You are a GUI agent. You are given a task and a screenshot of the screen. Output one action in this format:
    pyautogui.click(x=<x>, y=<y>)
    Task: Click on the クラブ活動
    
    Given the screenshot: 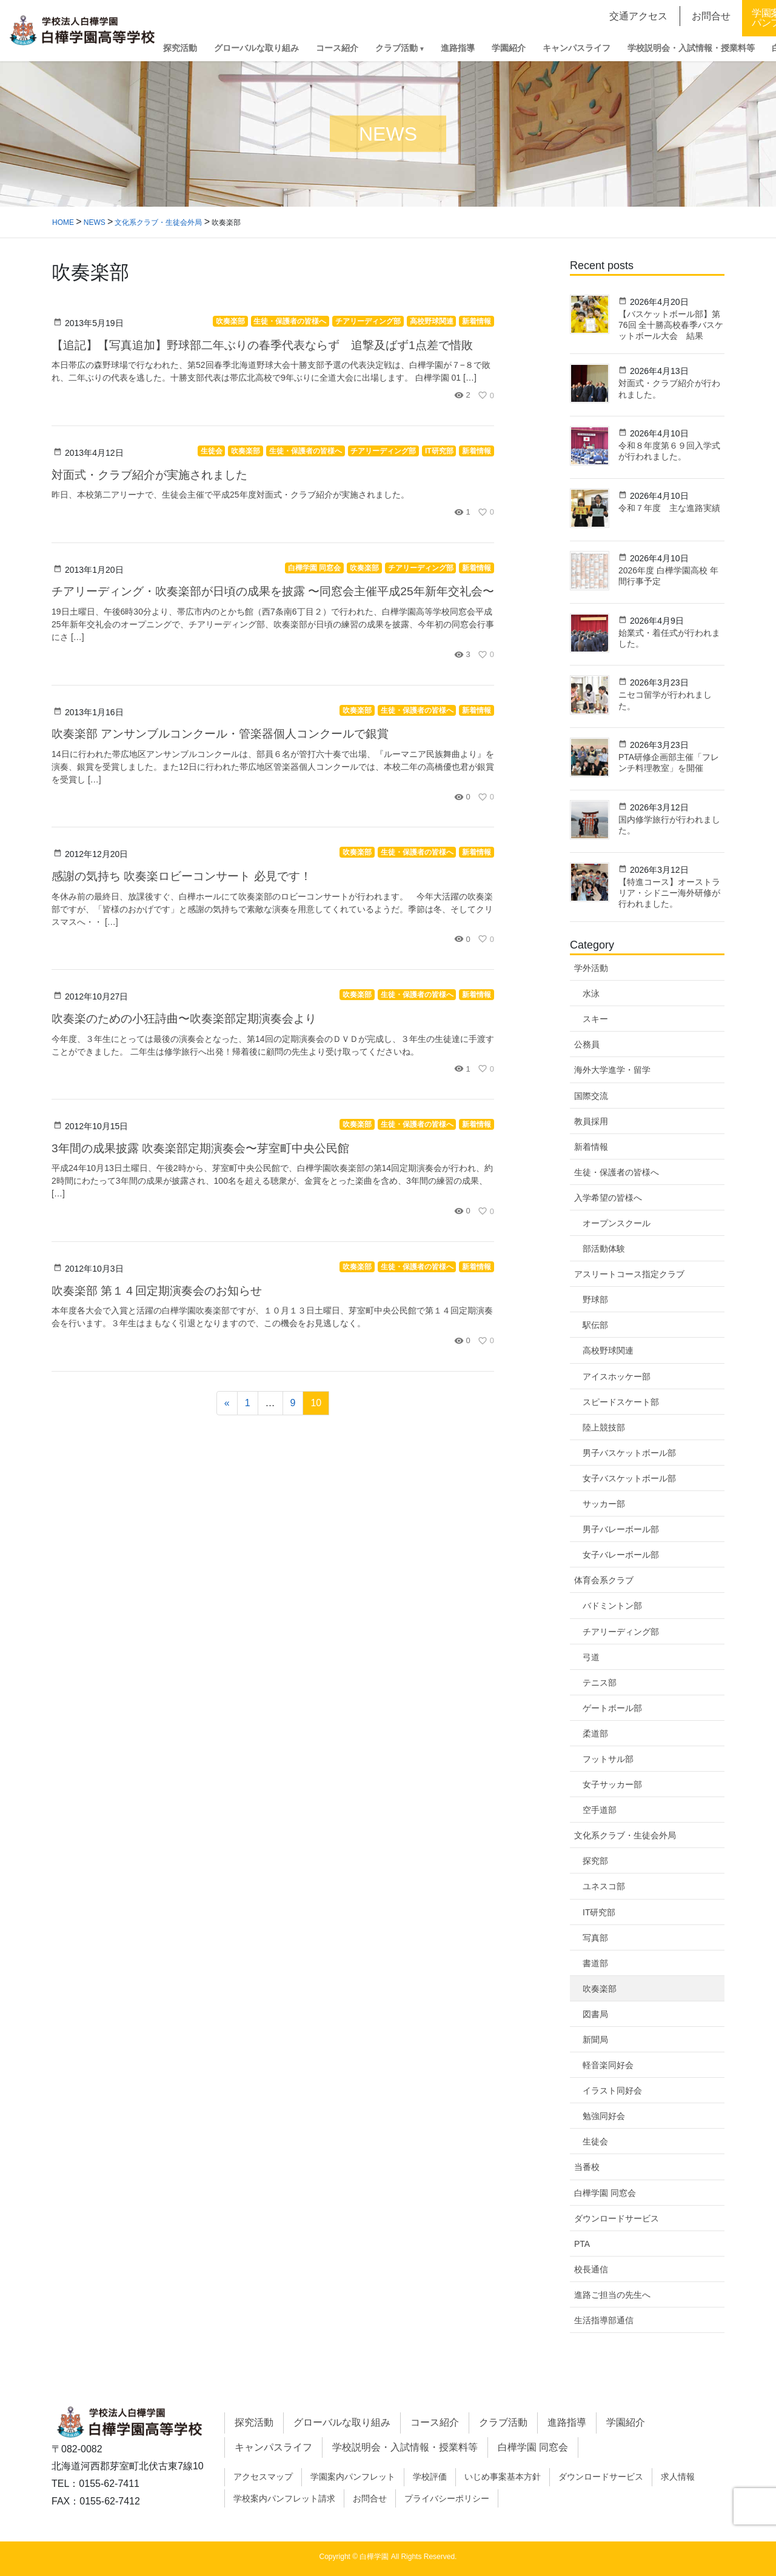 What is the action you would take?
    pyautogui.click(x=503, y=2422)
    